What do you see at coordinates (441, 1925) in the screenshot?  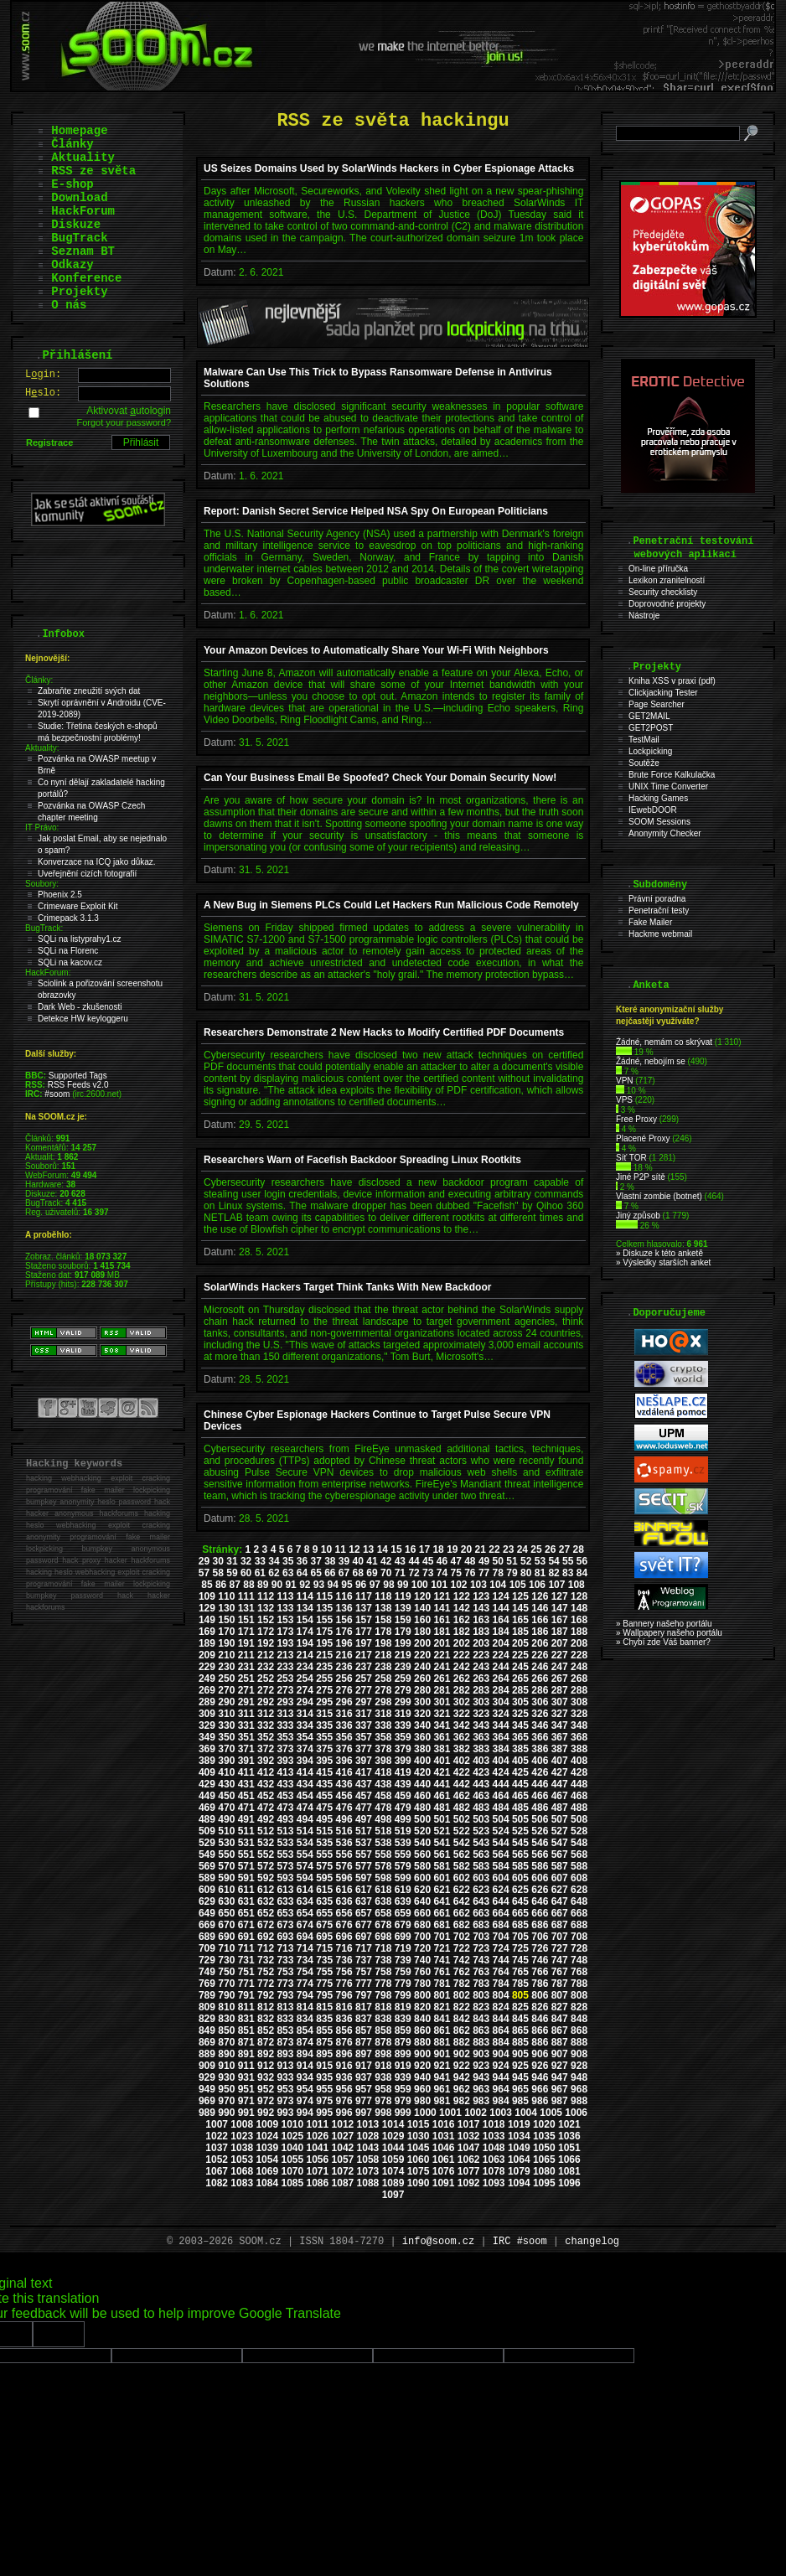 I see `681` at bounding box center [441, 1925].